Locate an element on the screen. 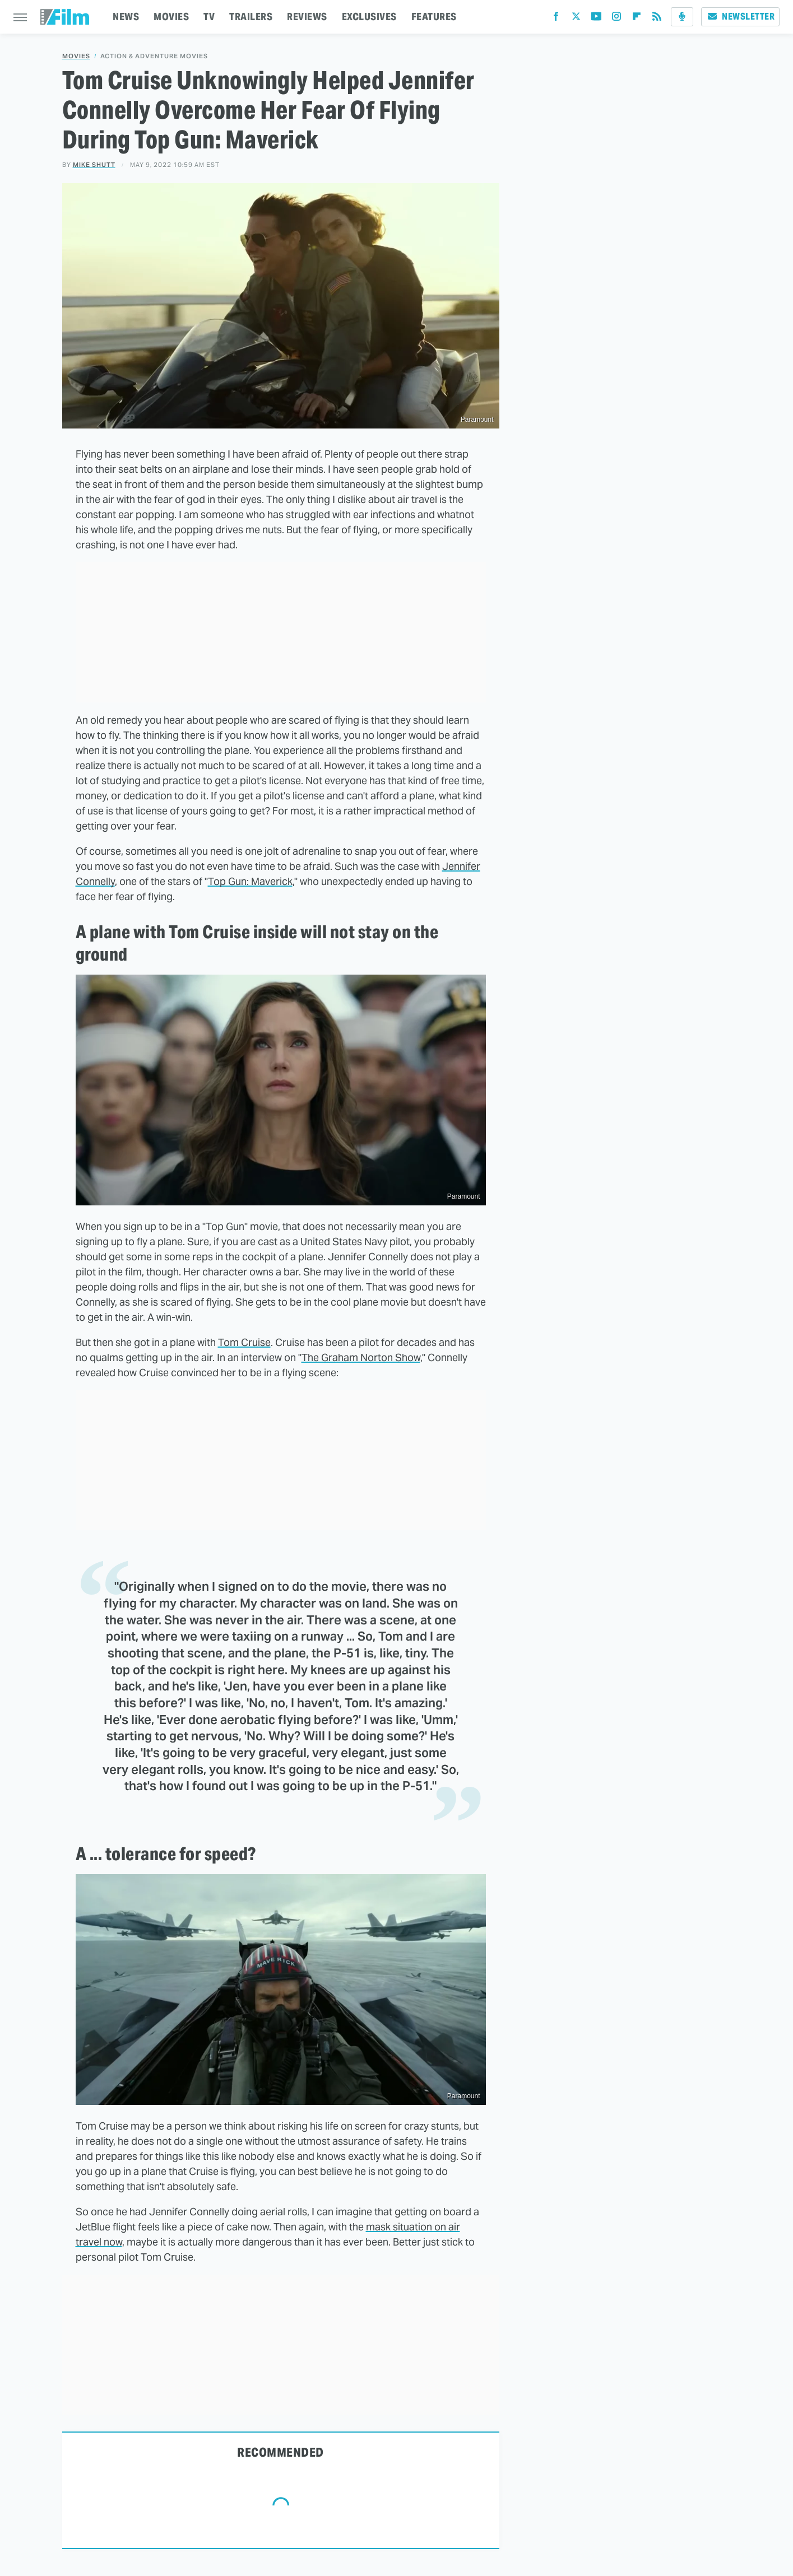  FEATURES is located at coordinates (434, 16).